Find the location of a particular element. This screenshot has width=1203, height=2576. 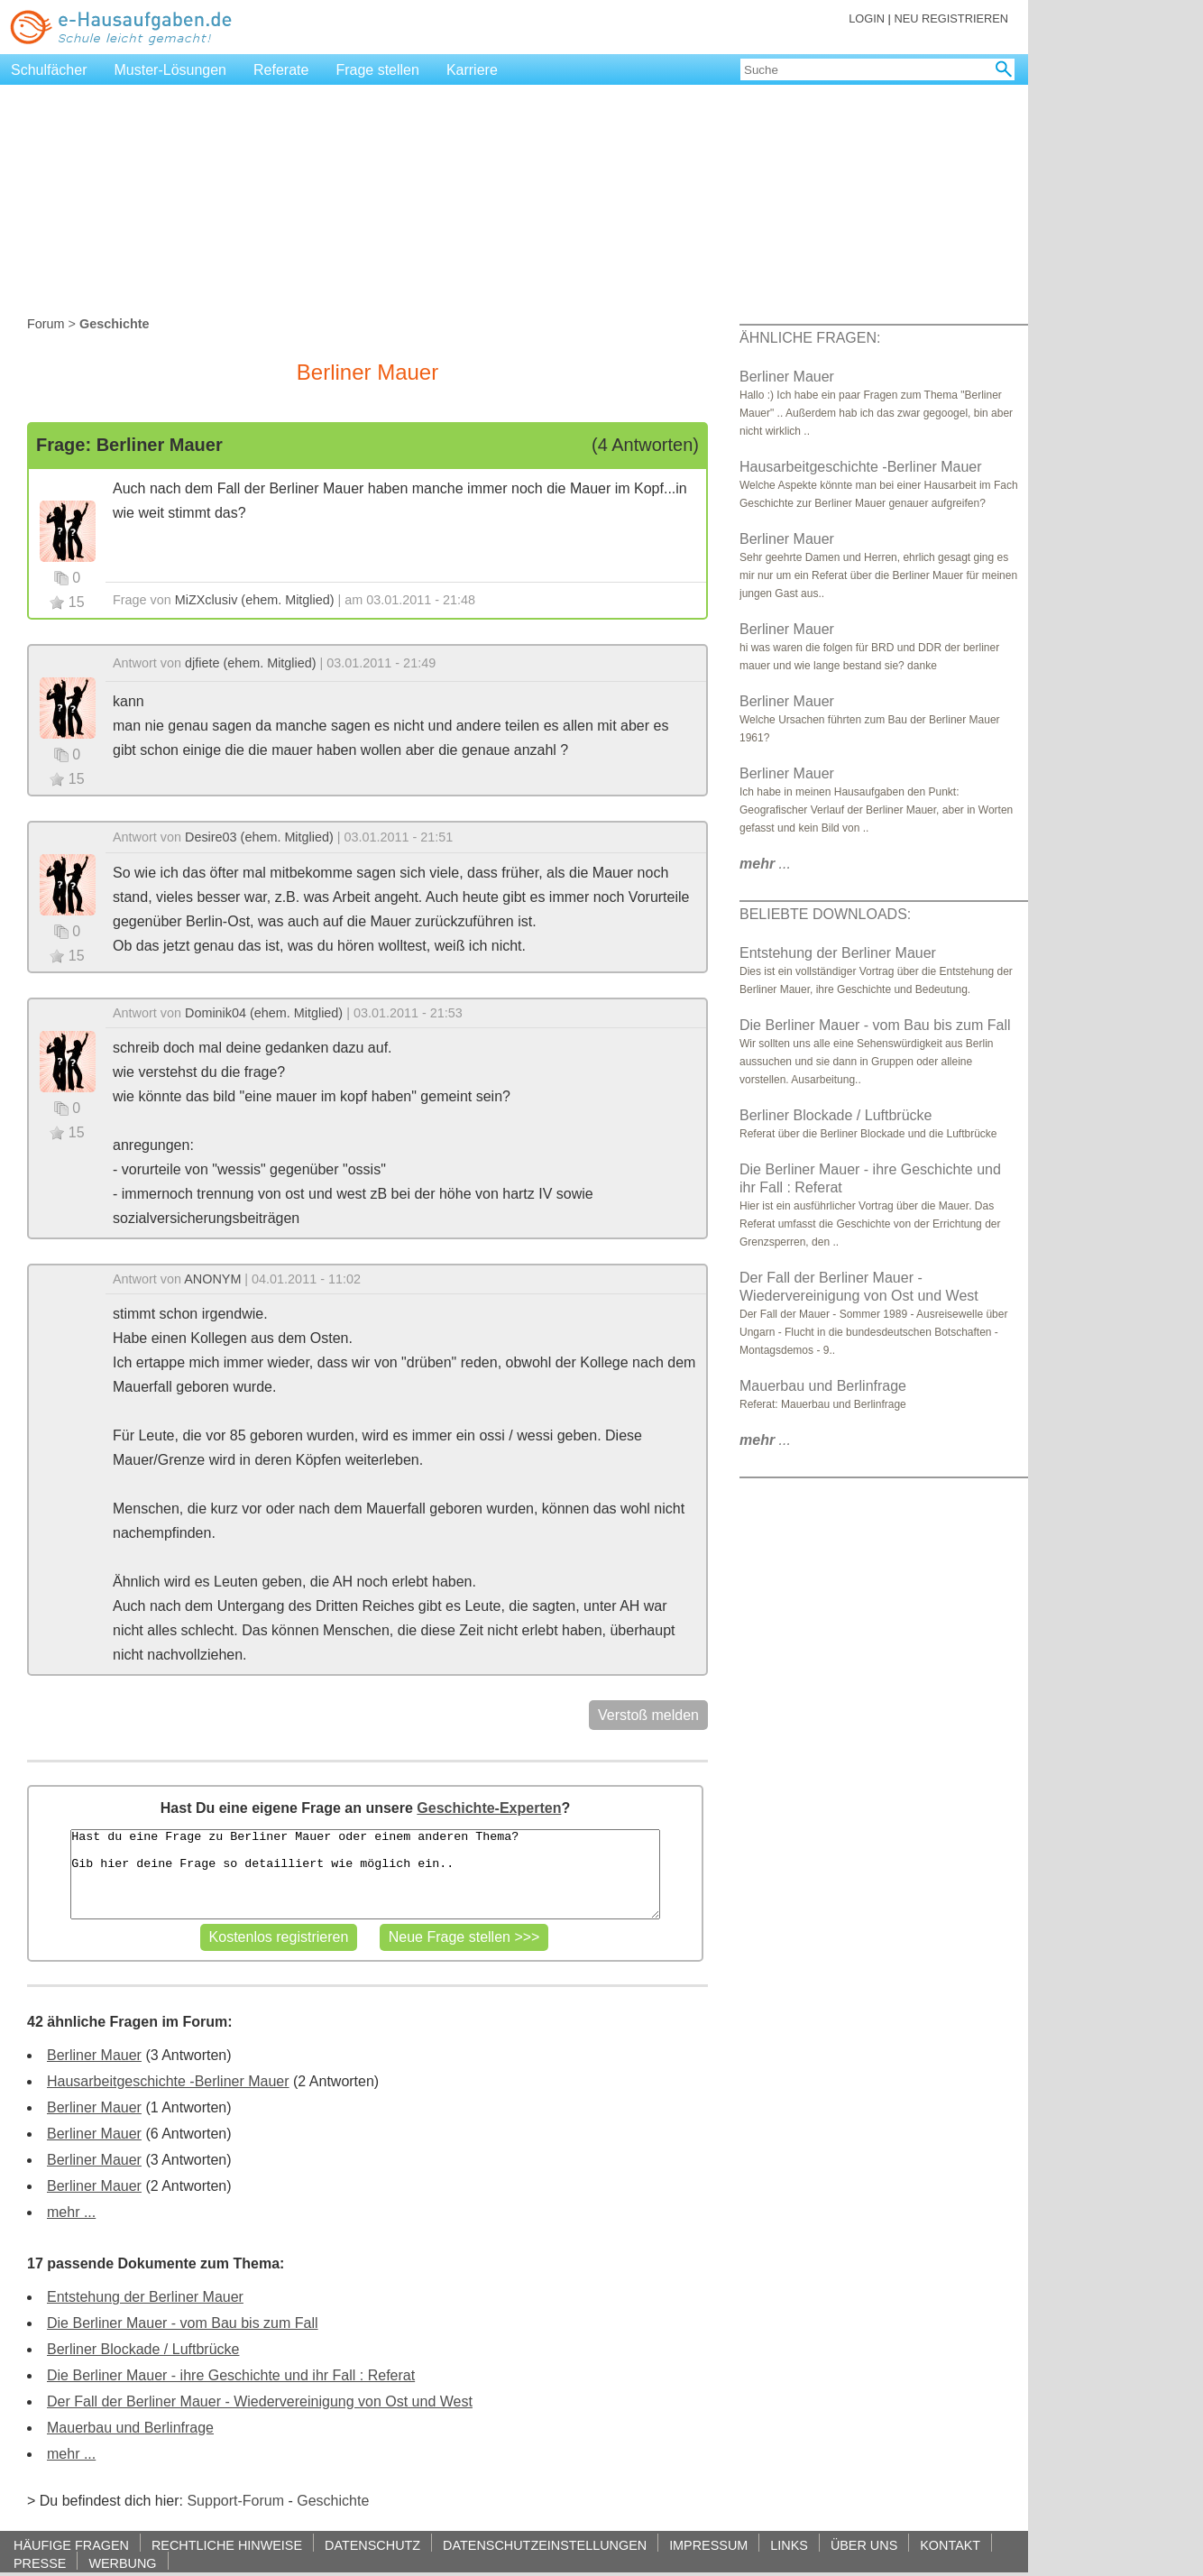

DATENSCHUTZEINSTELLUNGEN is located at coordinates (545, 2545).